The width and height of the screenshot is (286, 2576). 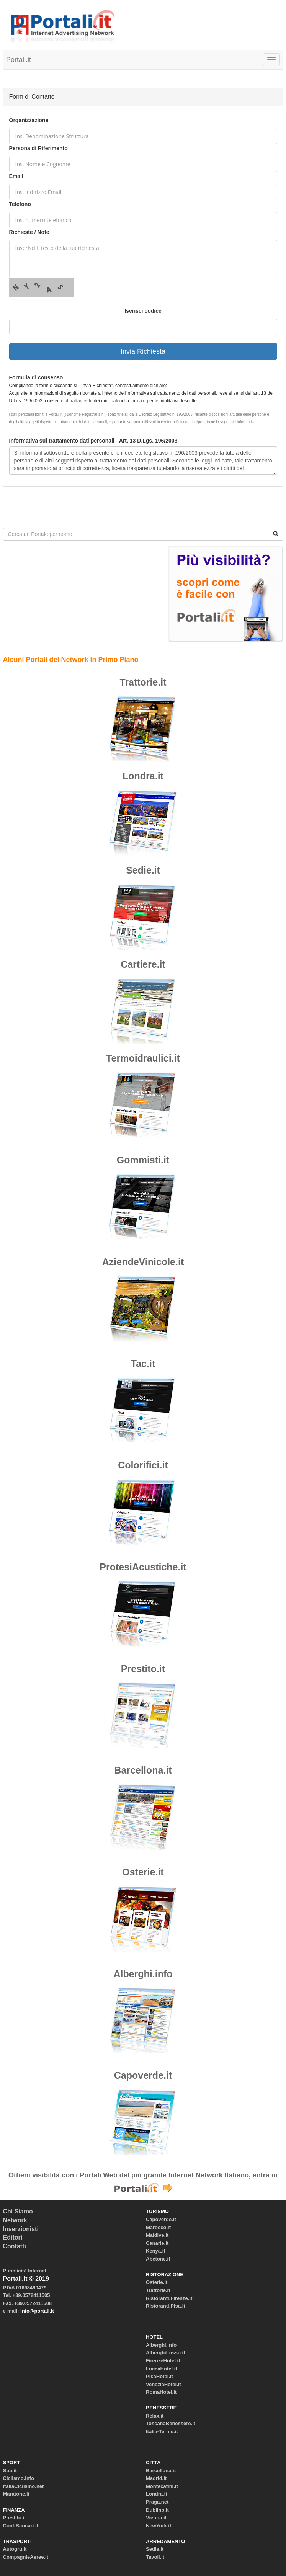 I want to click on Barcellona.it, so click(x=143, y=1770).